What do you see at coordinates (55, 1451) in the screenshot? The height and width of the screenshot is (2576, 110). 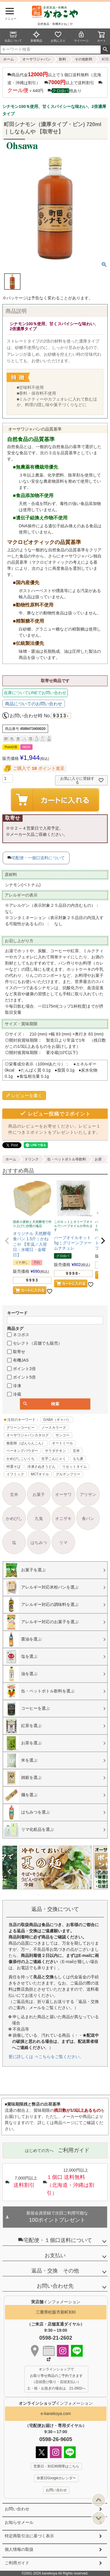 I see `サラダチキン` at bounding box center [55, 1451].